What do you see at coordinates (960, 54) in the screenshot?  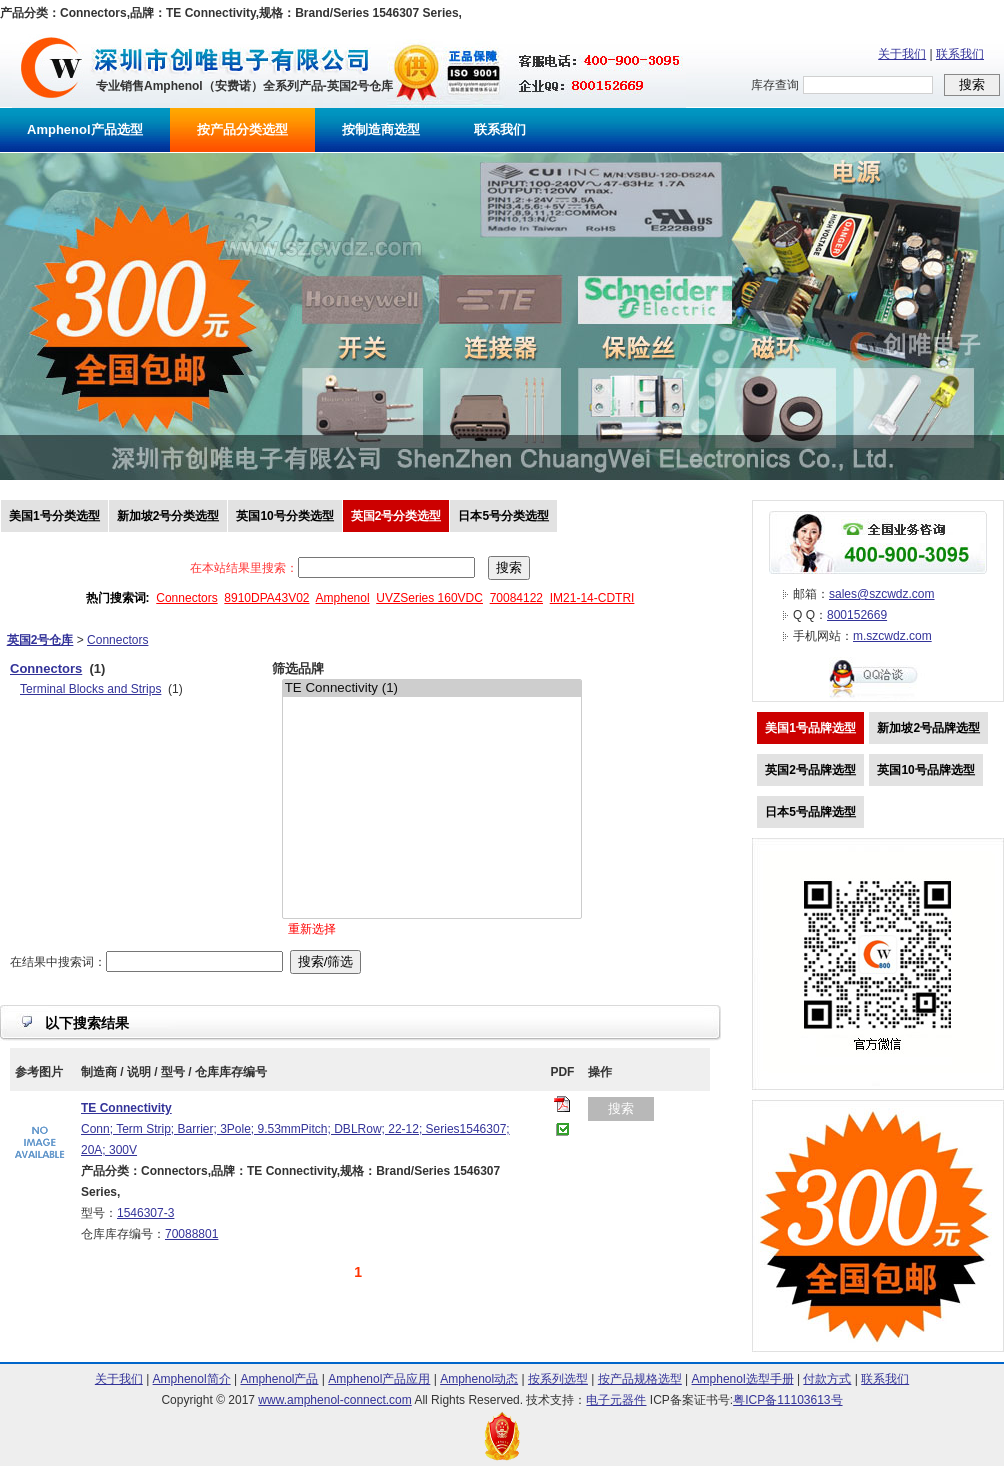 I see `联系我们` at bounding box center [960, 54].